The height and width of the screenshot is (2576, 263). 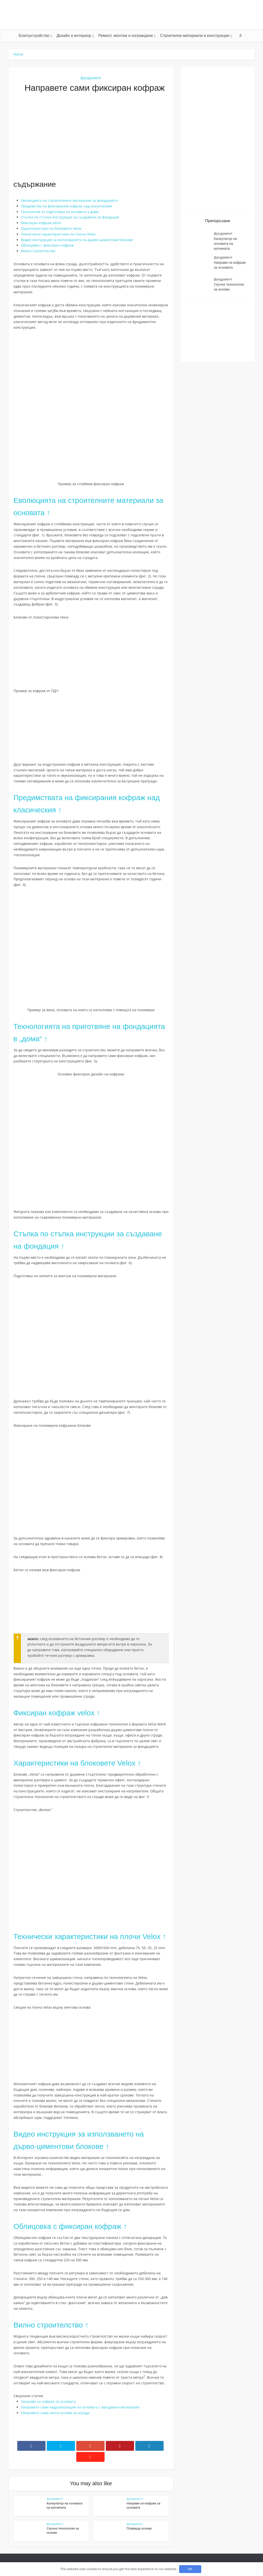 What do you see at coordinates (69, 200) in the screenshot?
I see `Еволюцията на строителните материали за фондацията` at bounding box center [69, 200].